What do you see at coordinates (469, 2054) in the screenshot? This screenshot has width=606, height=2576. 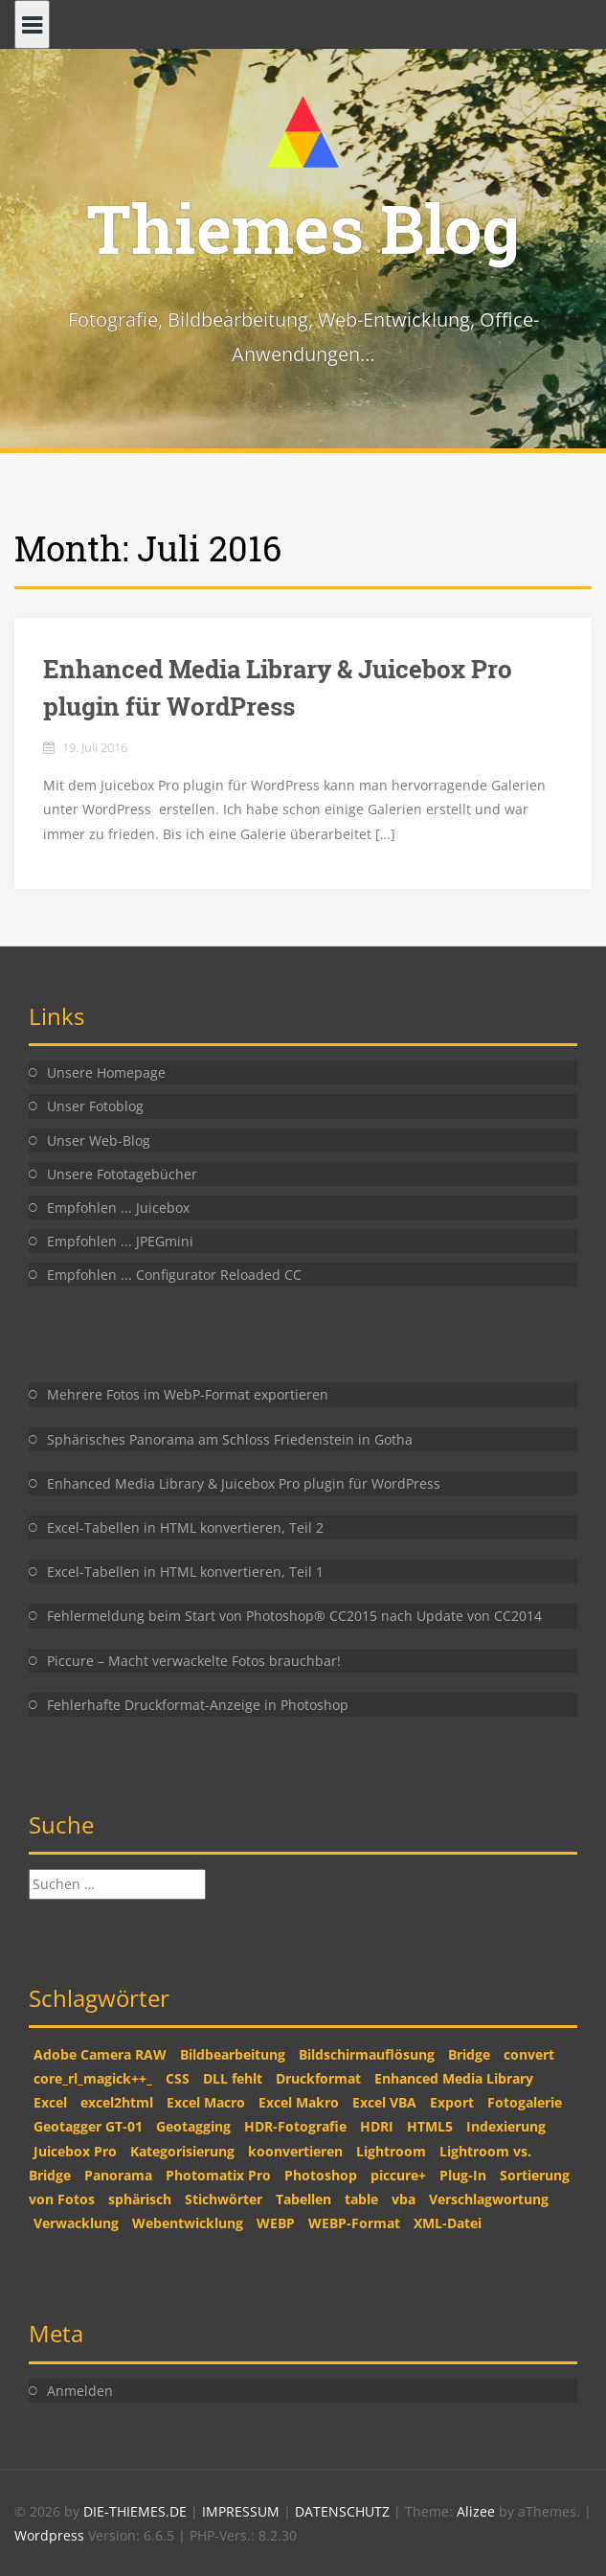 I see `Bridge [Bridge (2 Einträge)]` at bounding box center [469, 2054].